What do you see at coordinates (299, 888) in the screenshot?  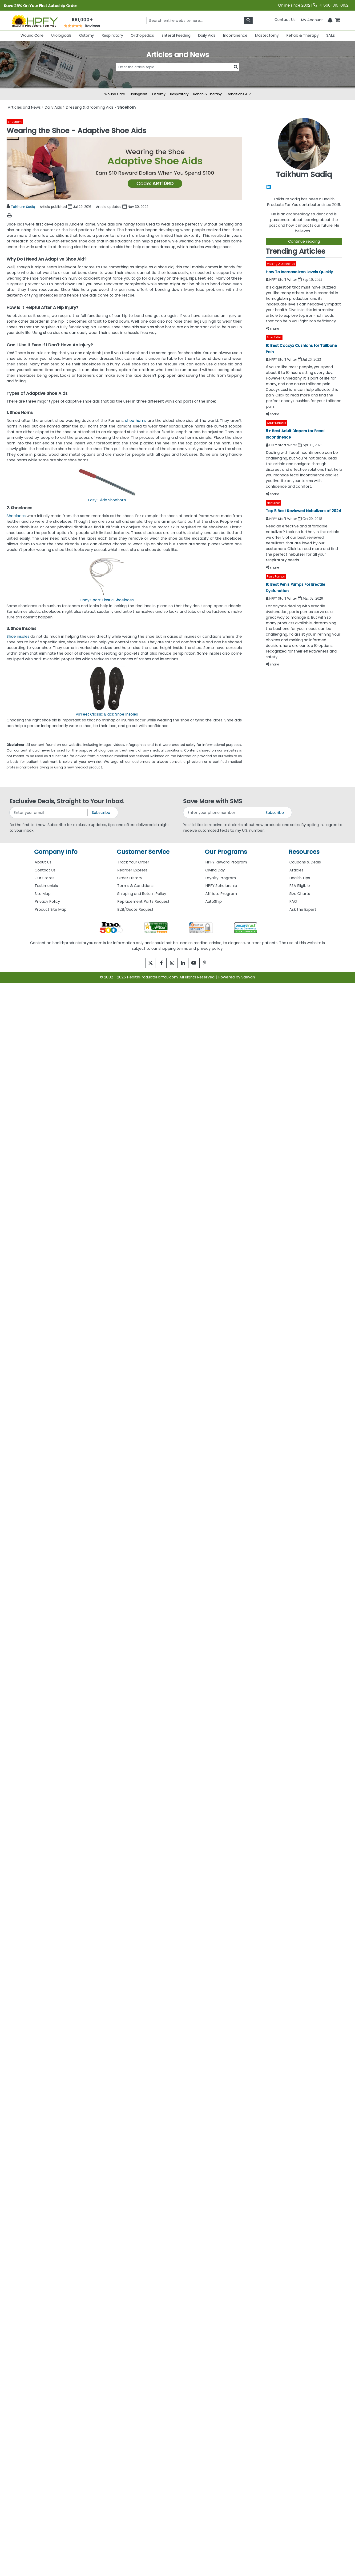 I see `FSA Eligible` at bounding box center [299, 888].